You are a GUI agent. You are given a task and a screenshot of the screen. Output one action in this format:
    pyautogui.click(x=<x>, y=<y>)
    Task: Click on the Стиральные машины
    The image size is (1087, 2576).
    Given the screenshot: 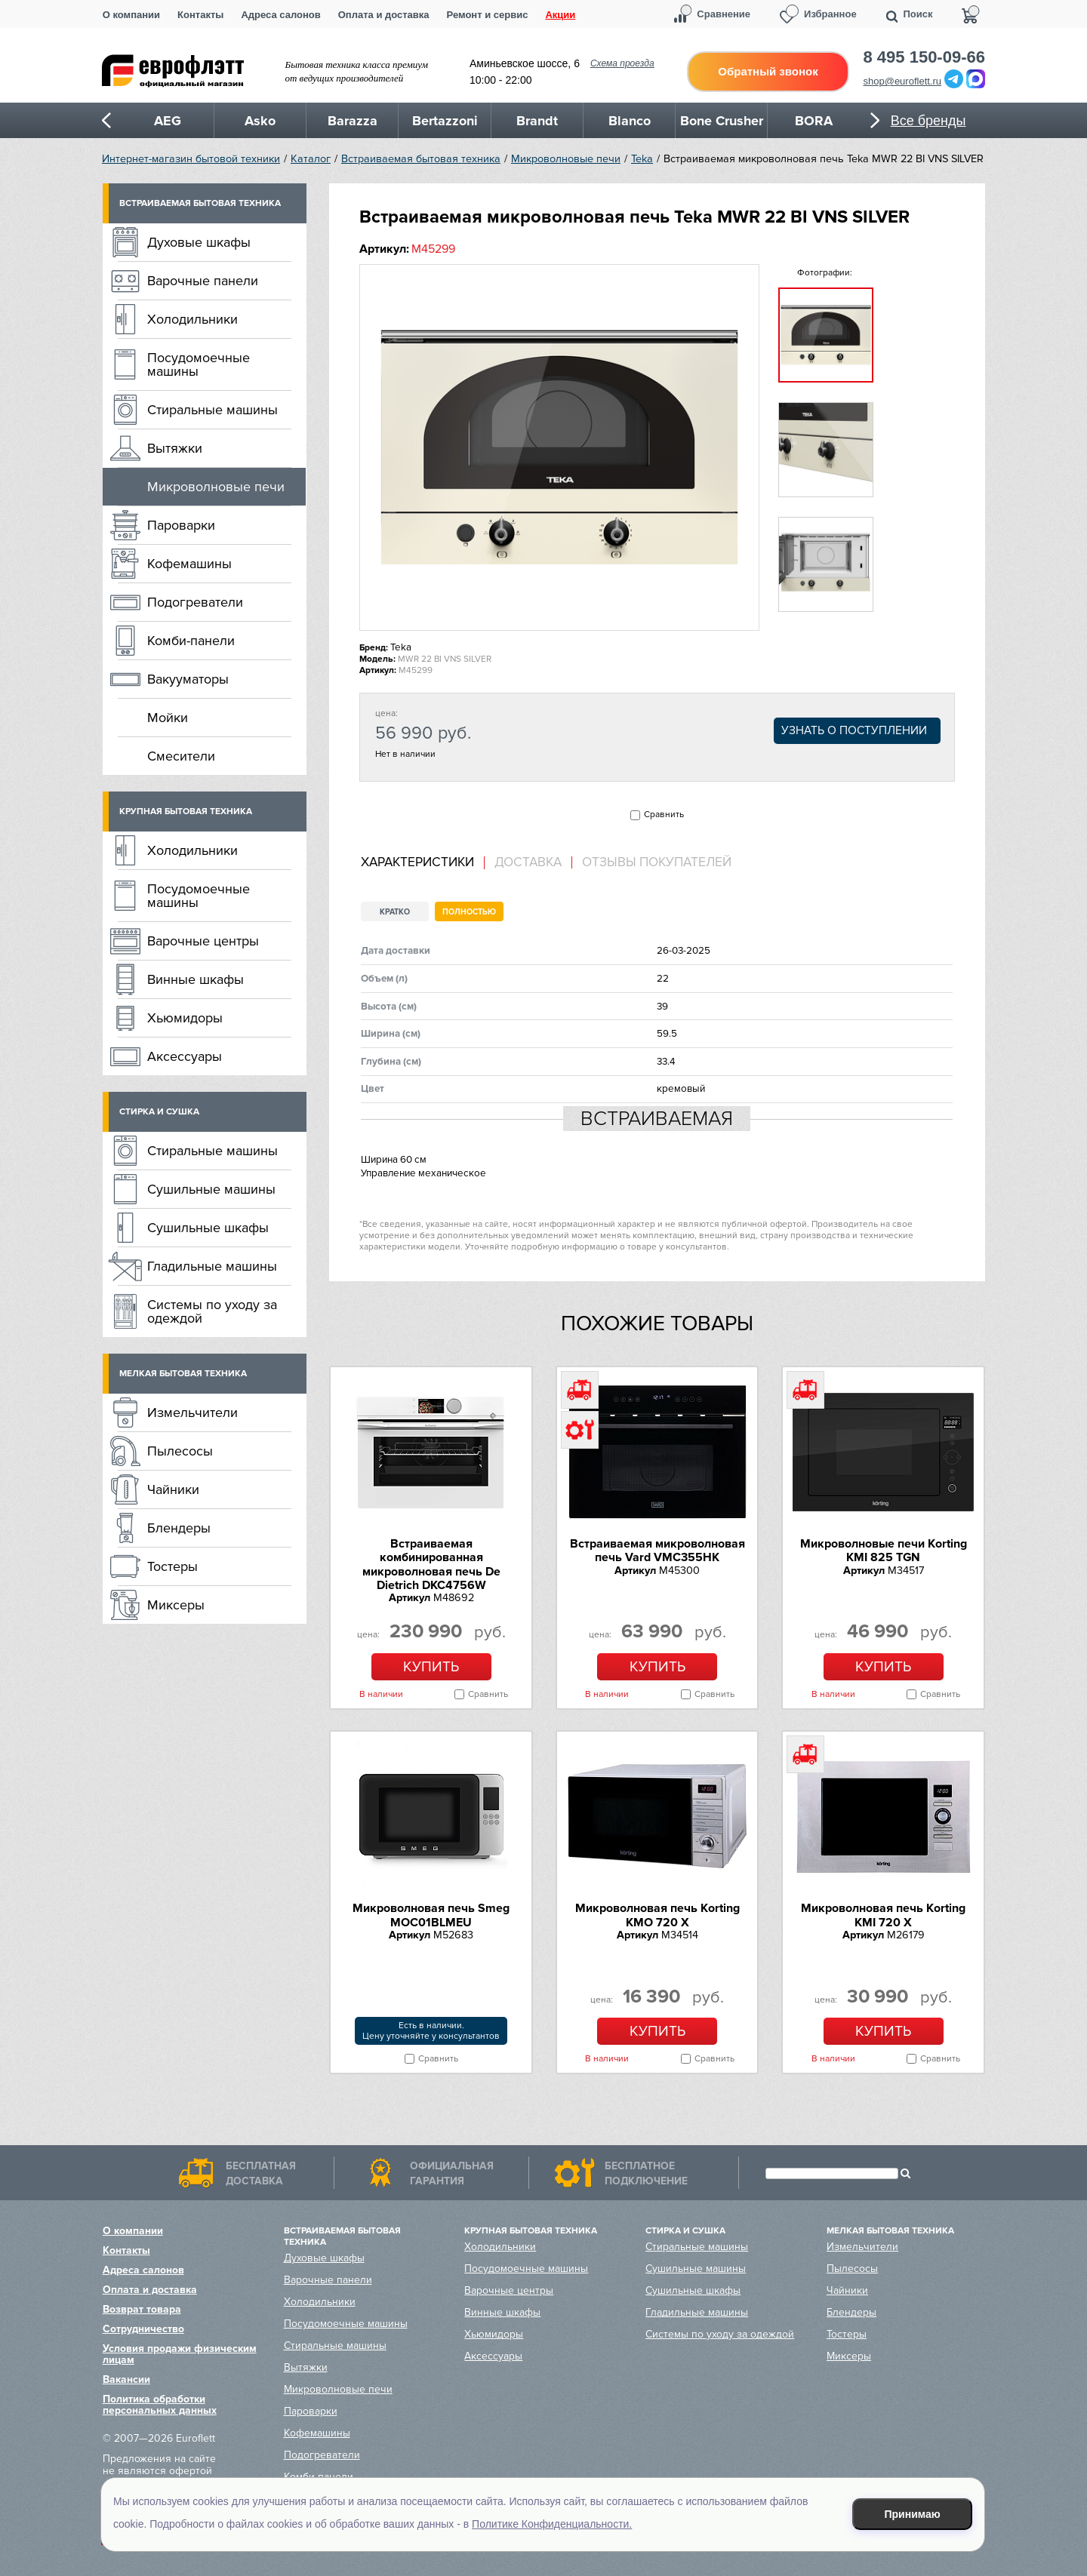 What is the action you would take?
    pyautogui.click(x=212, y=409)
    